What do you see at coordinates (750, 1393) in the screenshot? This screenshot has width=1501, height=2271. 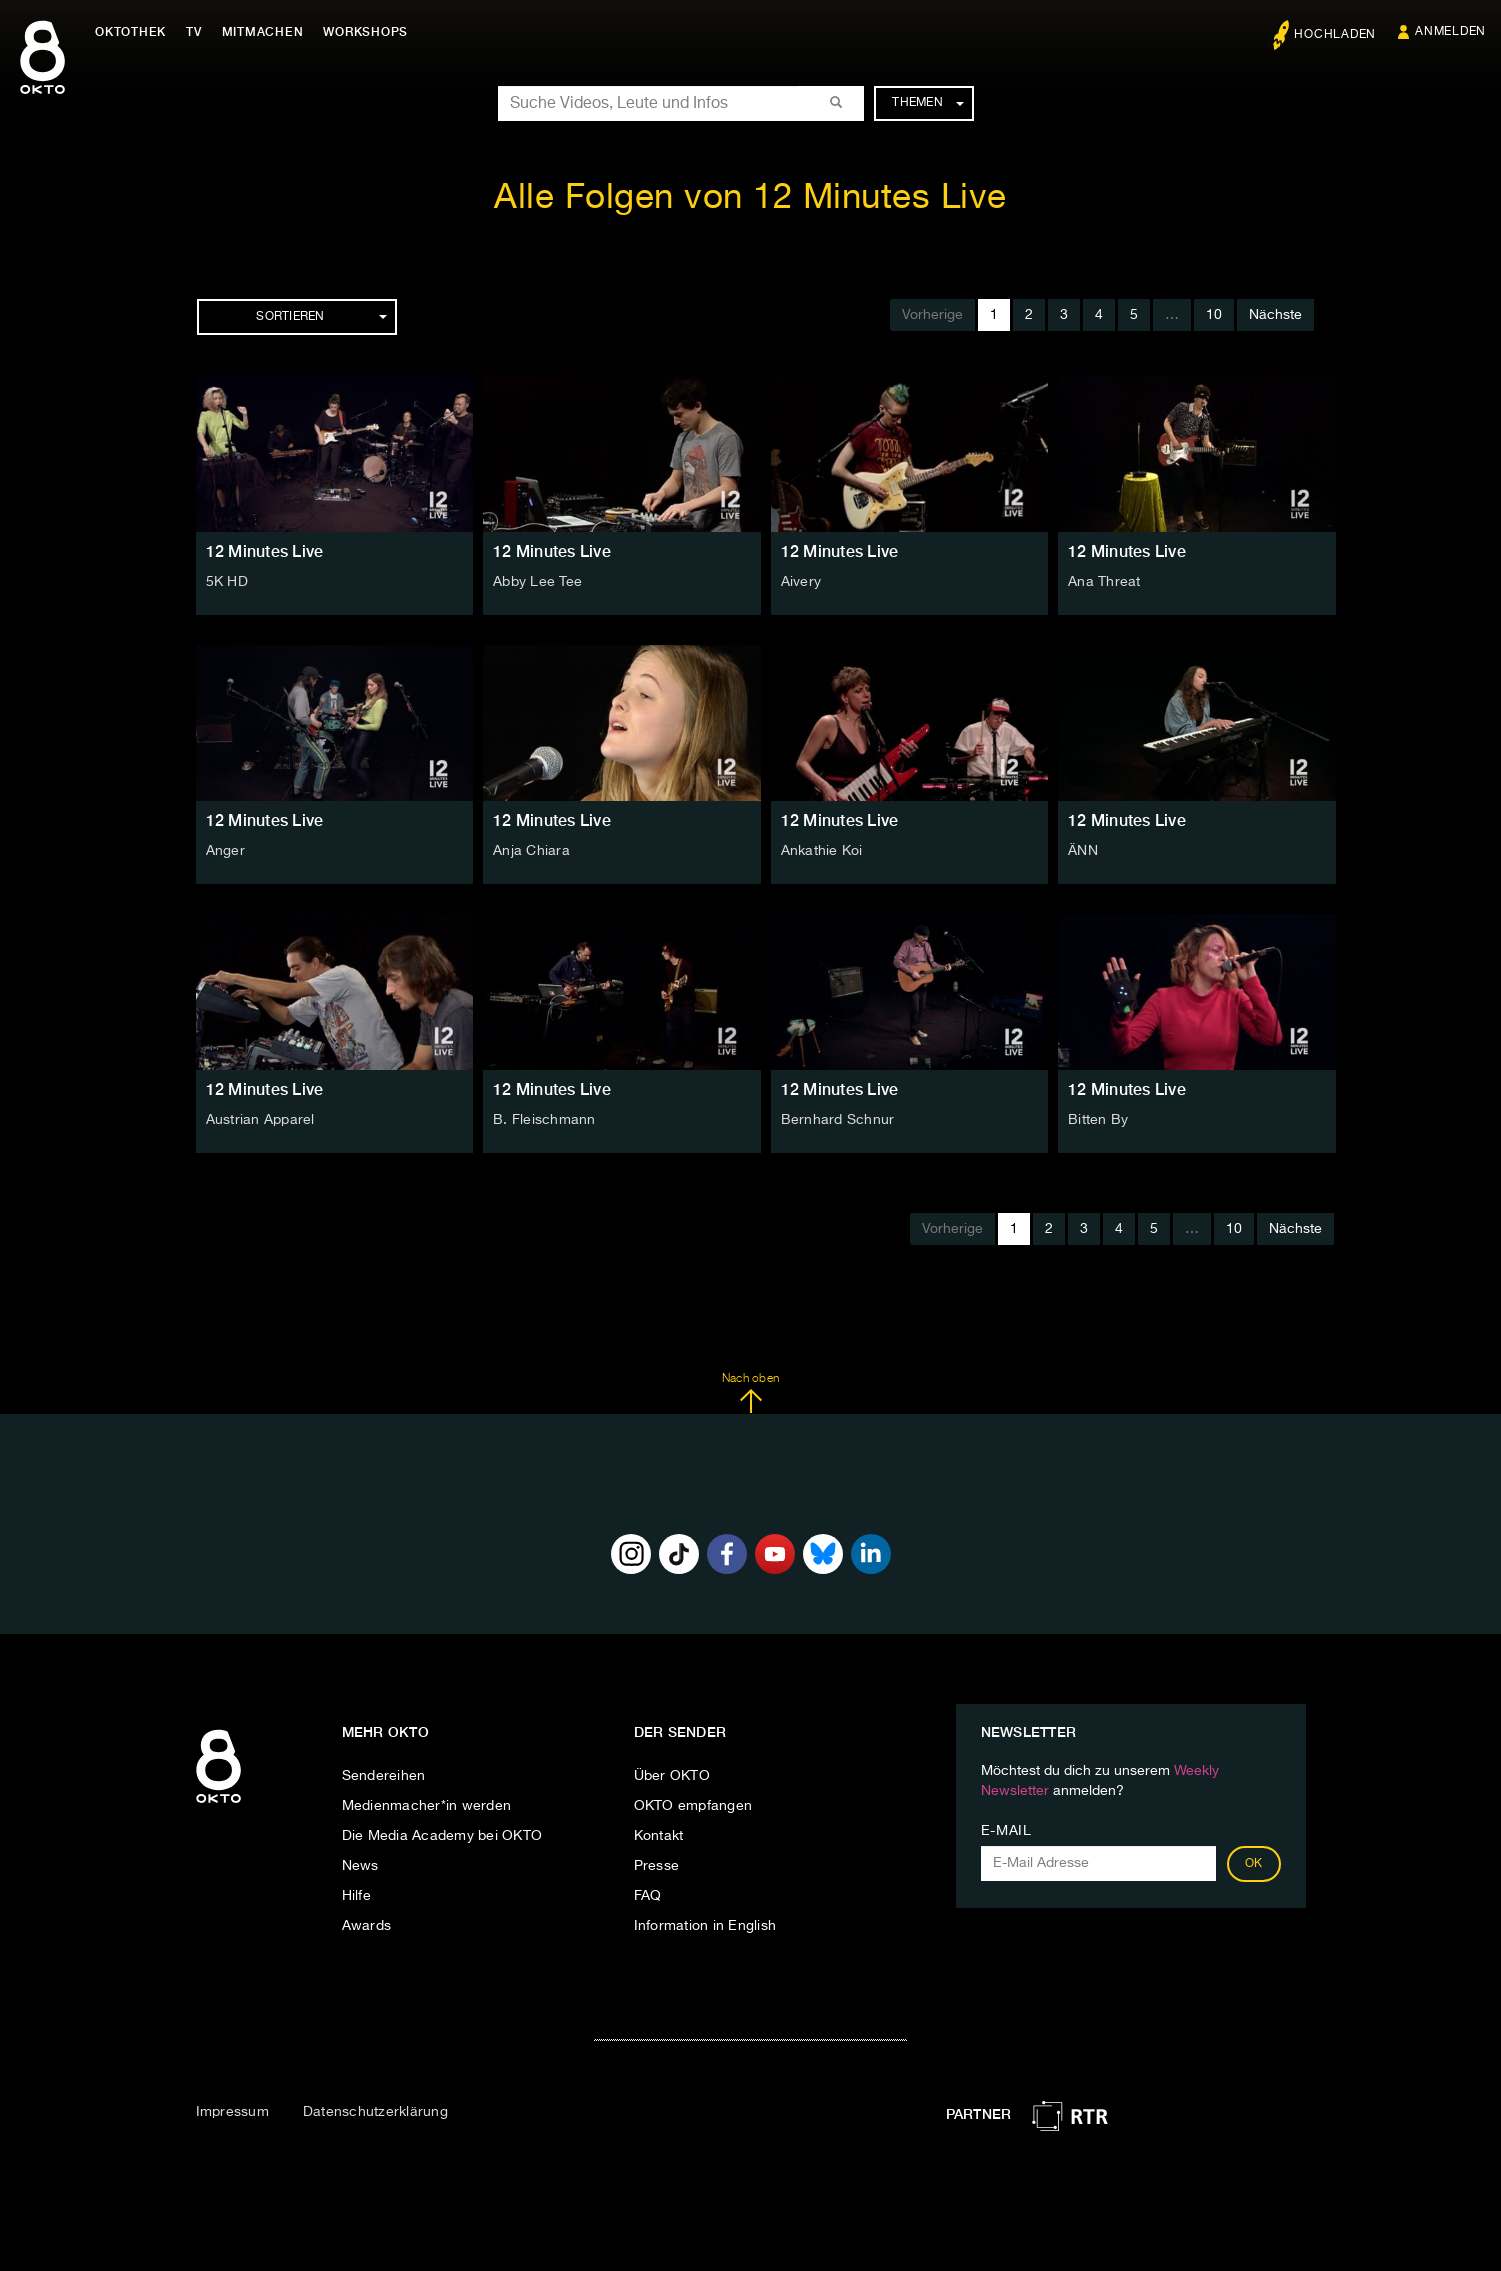 I see `Nach oben` at bounding box center [750, 1393].